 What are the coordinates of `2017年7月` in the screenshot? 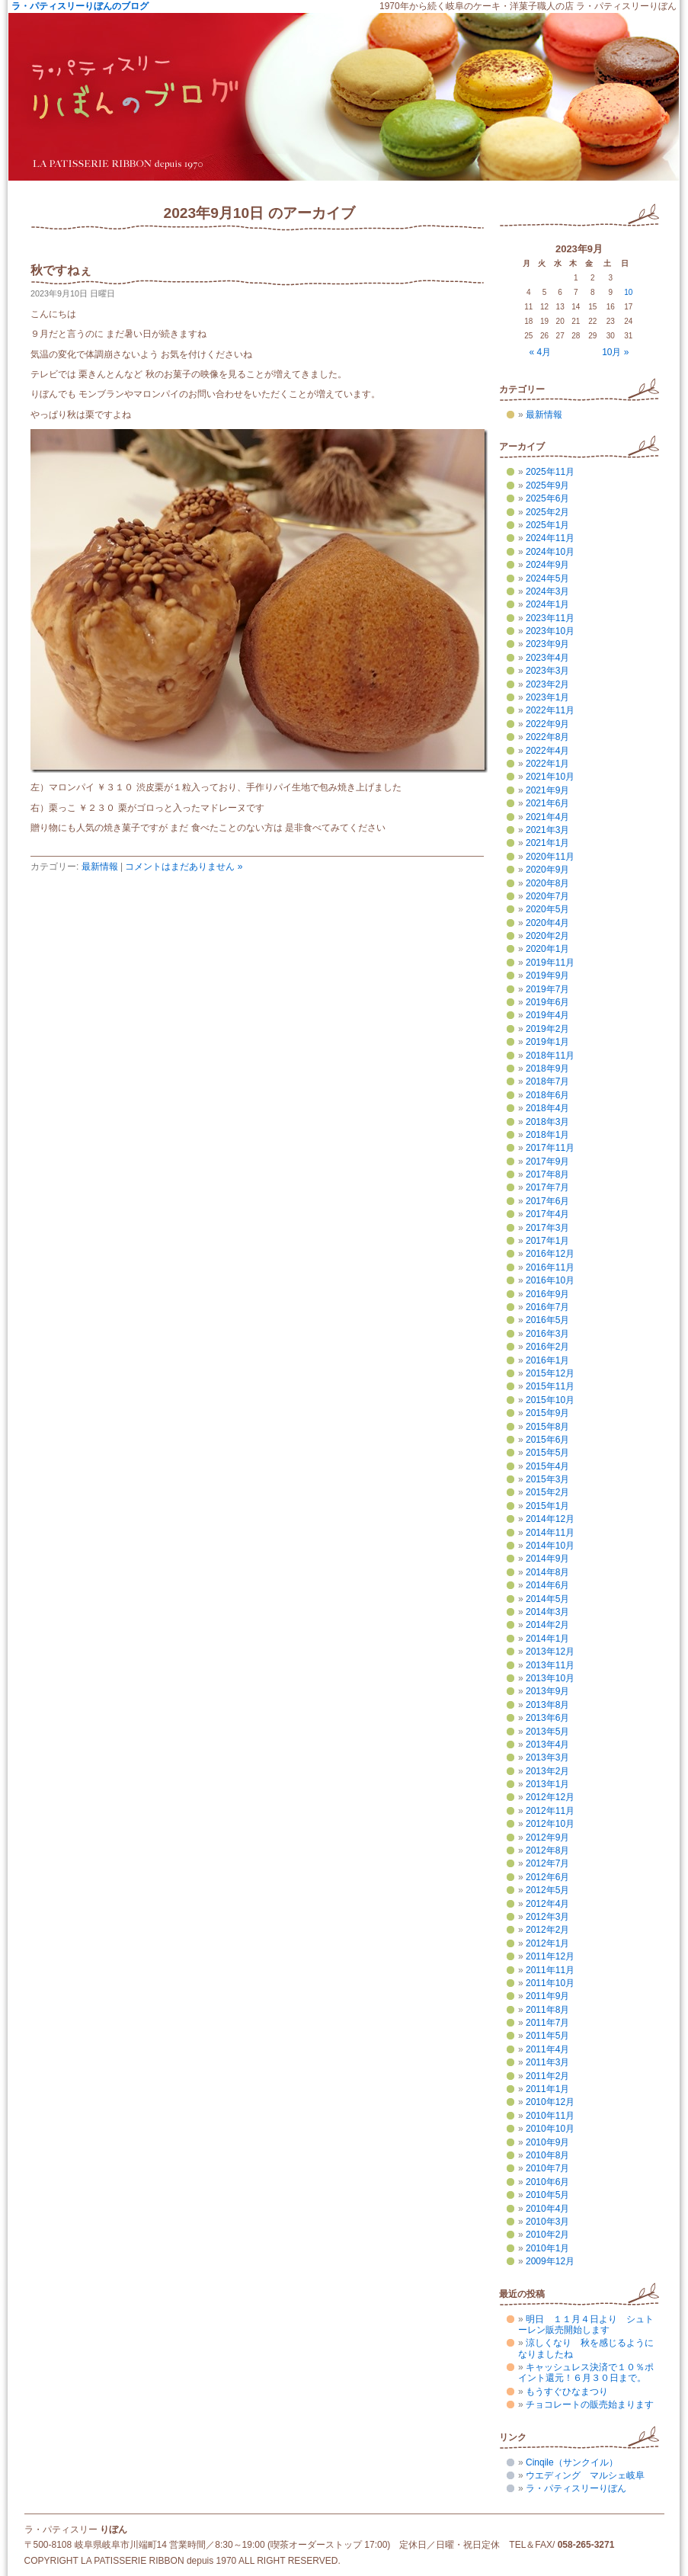 It's located at (547, 1187).